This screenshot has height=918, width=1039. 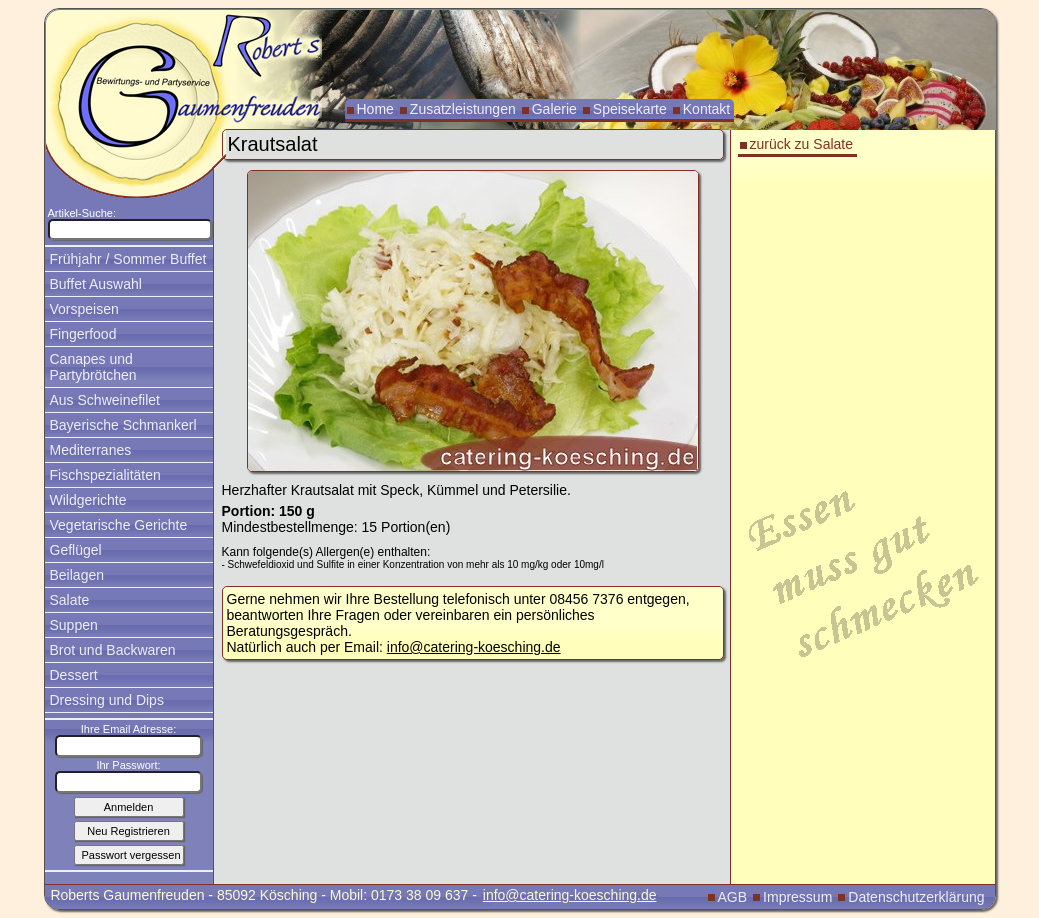 I want to click on Aus Schweinefilet, so click(x=105, y=400).